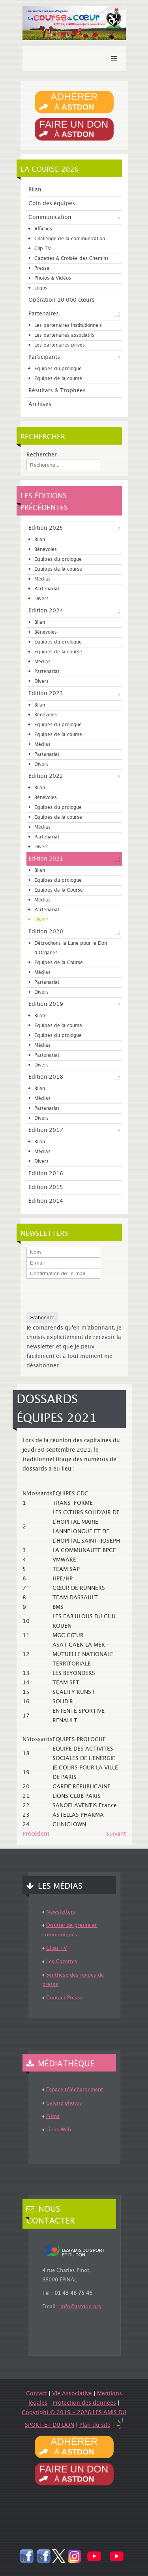  Describe the element at coordinates (42, 579) in the screenshot. I see `Médias` at that location.